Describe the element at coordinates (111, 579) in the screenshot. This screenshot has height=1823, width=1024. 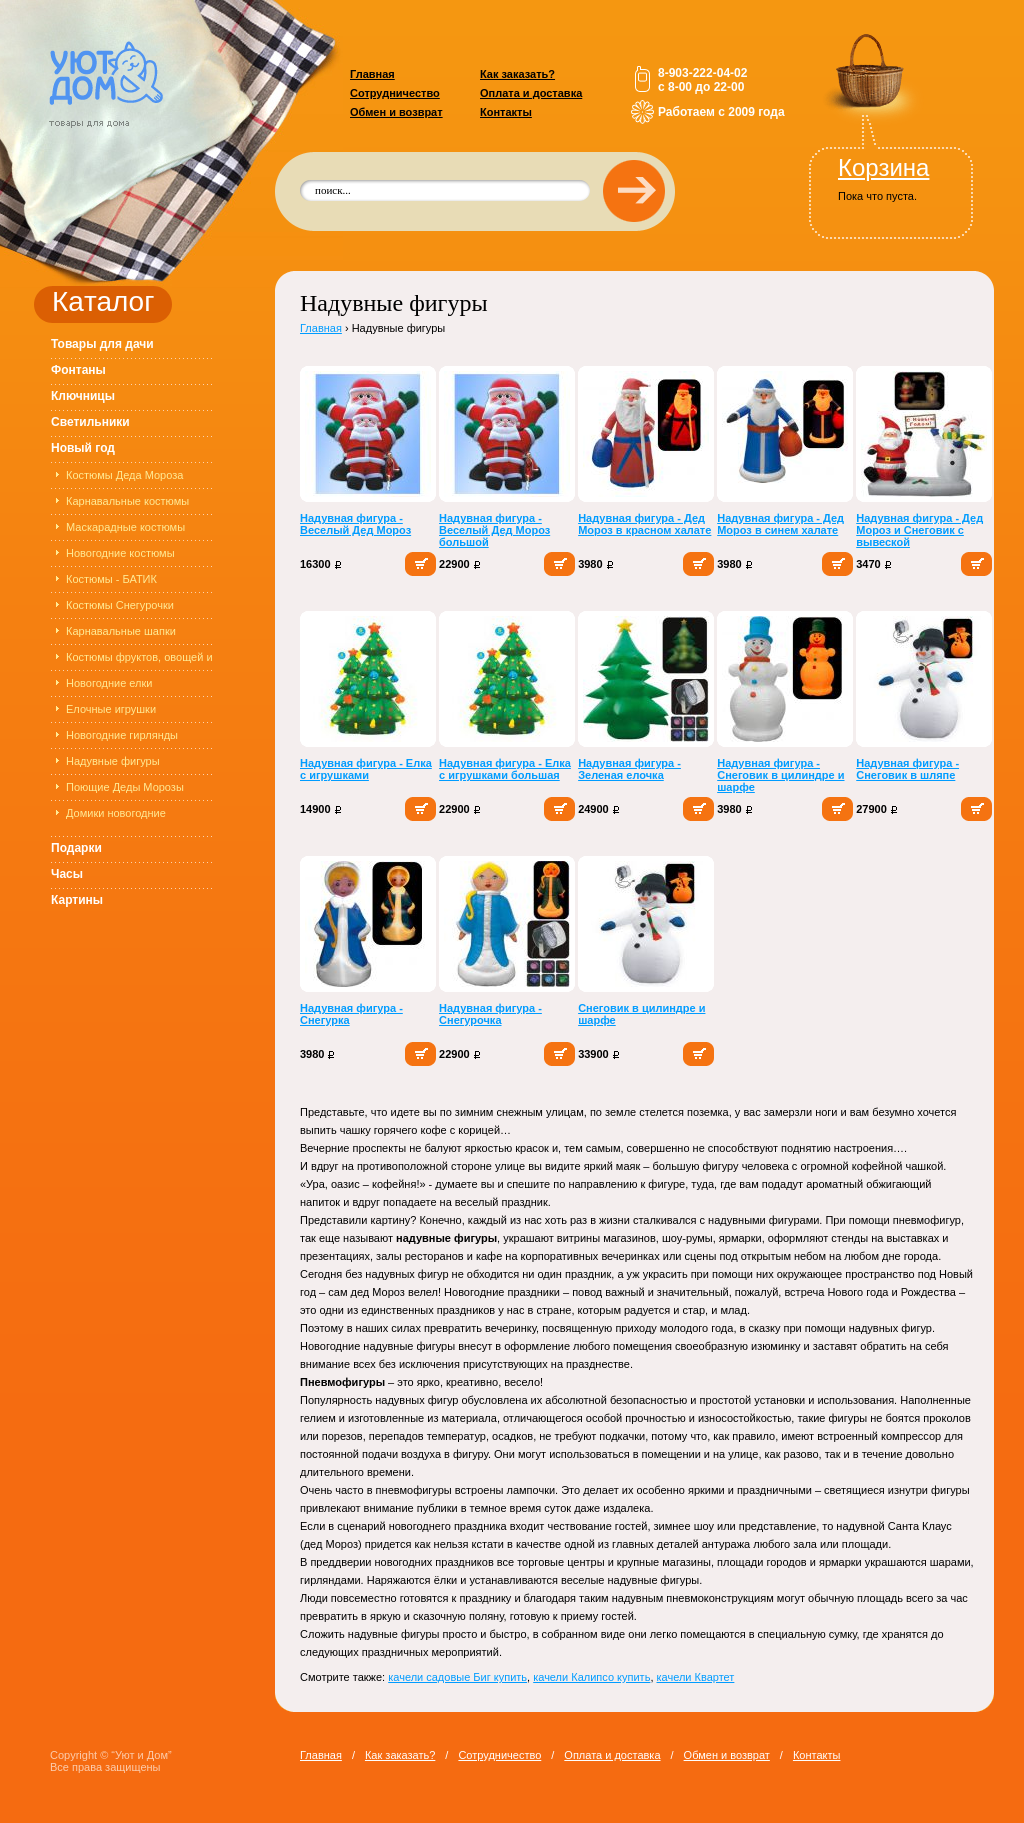
I see `Костюмы - БАТИК` at that location.